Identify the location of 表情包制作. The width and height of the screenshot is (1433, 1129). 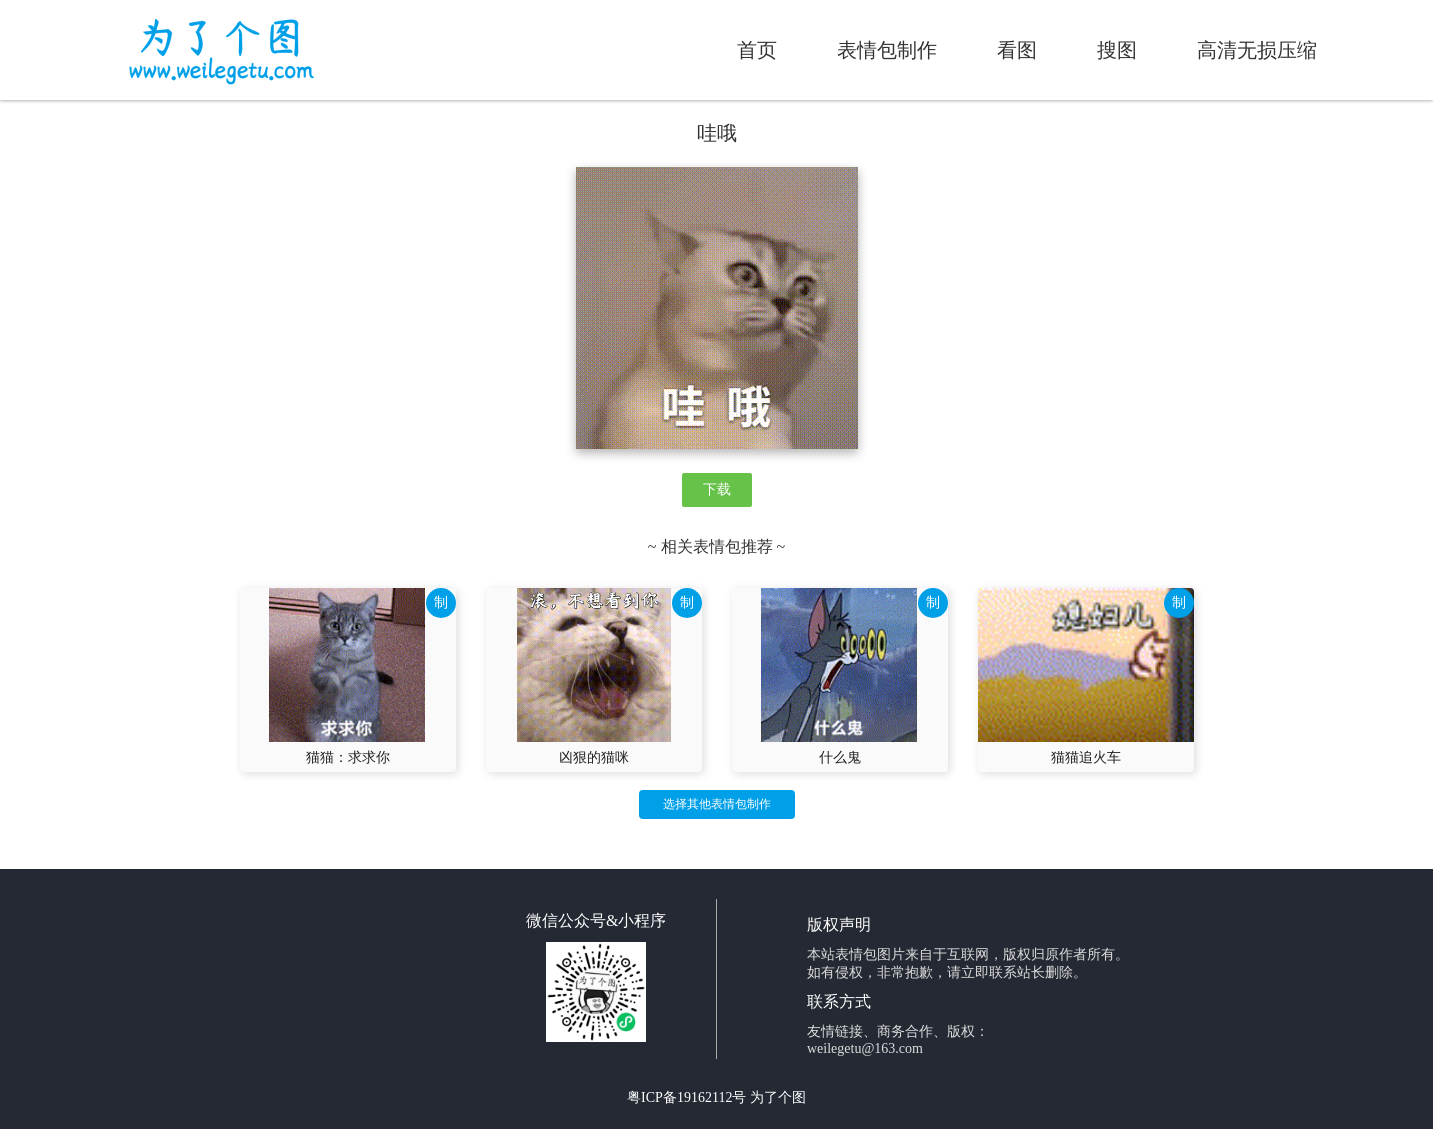
(887, 50).